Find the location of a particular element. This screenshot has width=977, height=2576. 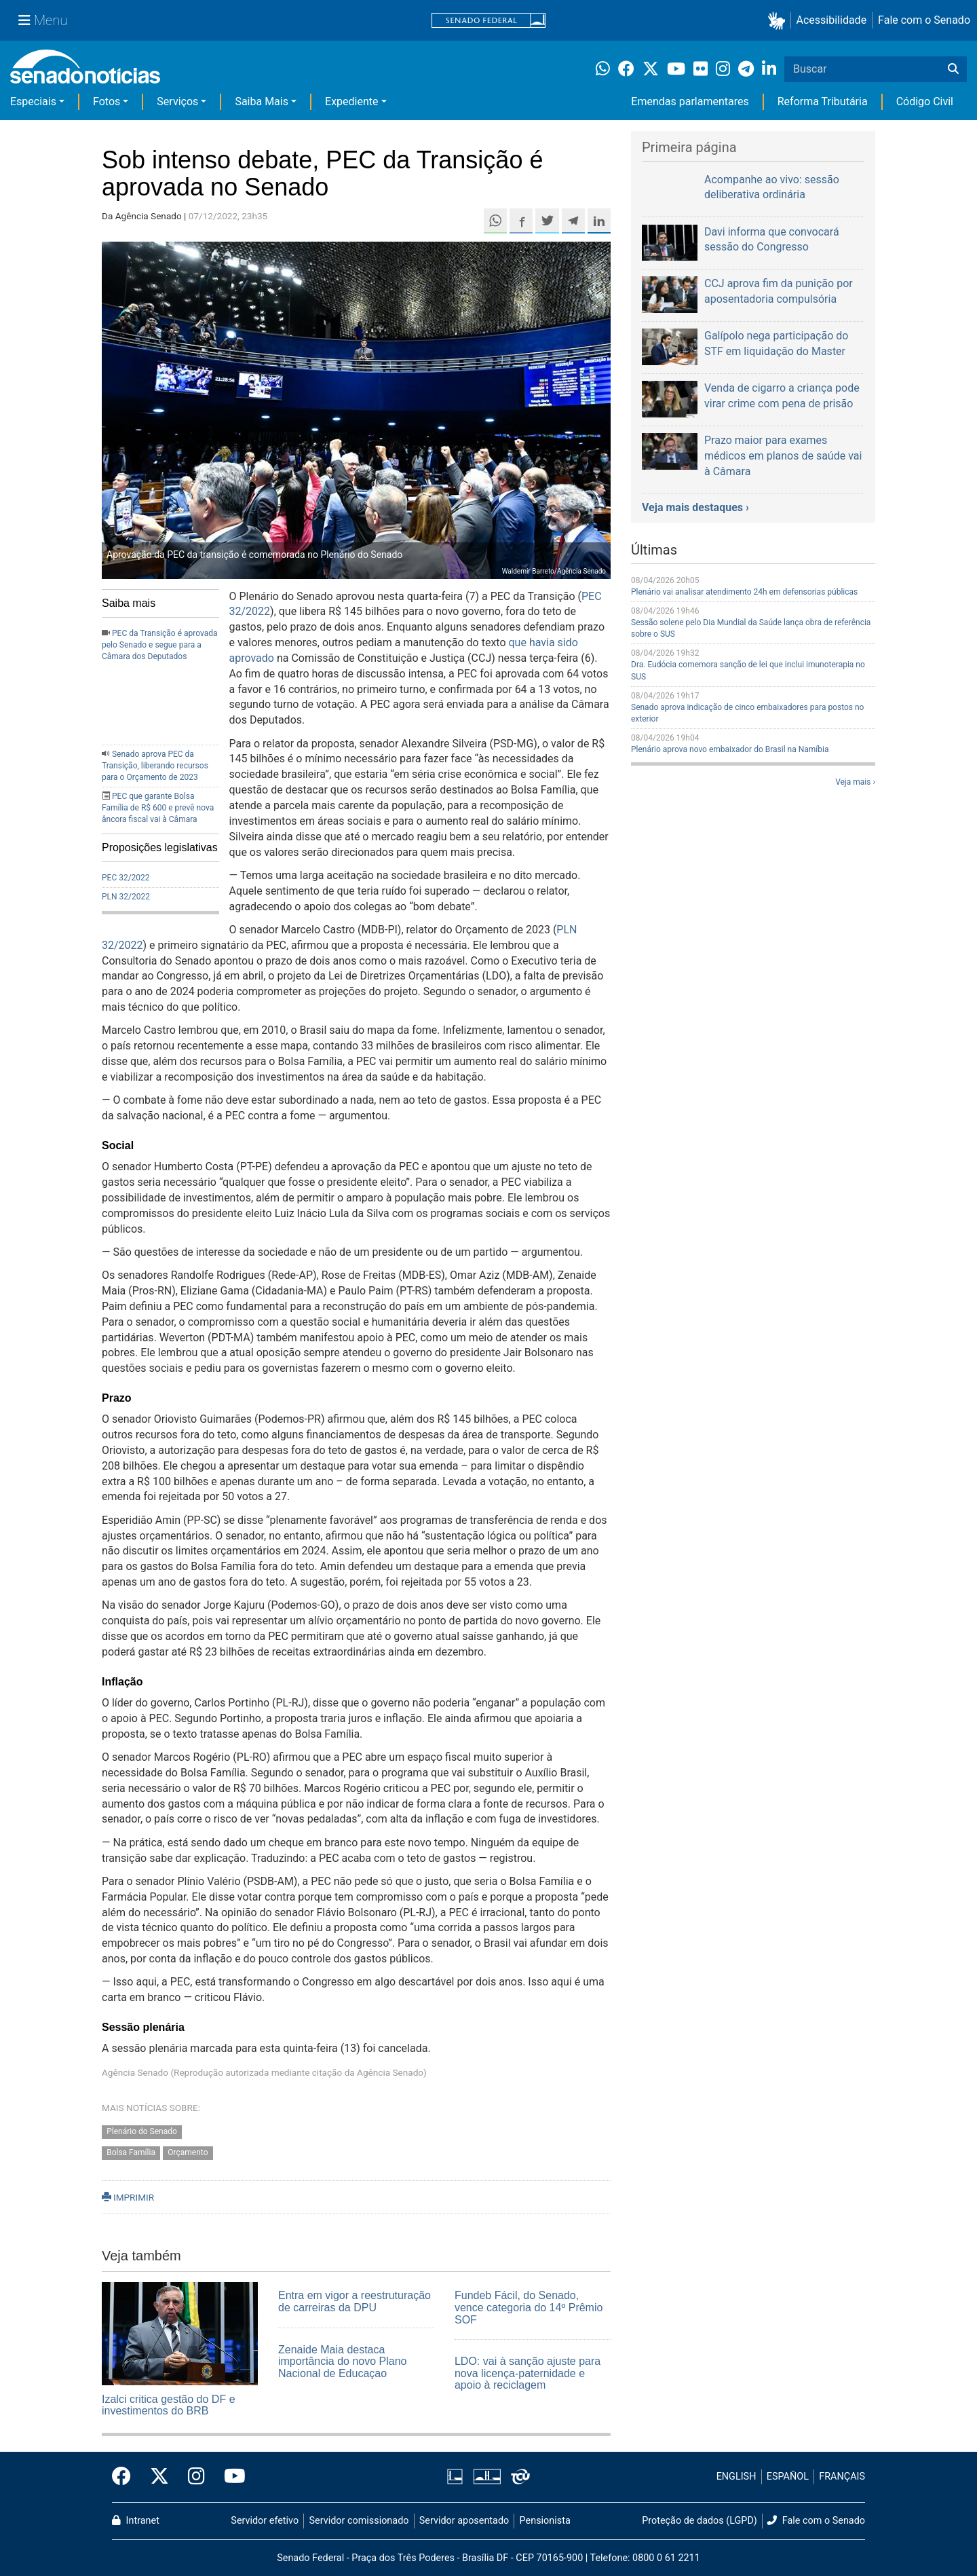

Fale com o Senado is located at coordinates (924, 20).